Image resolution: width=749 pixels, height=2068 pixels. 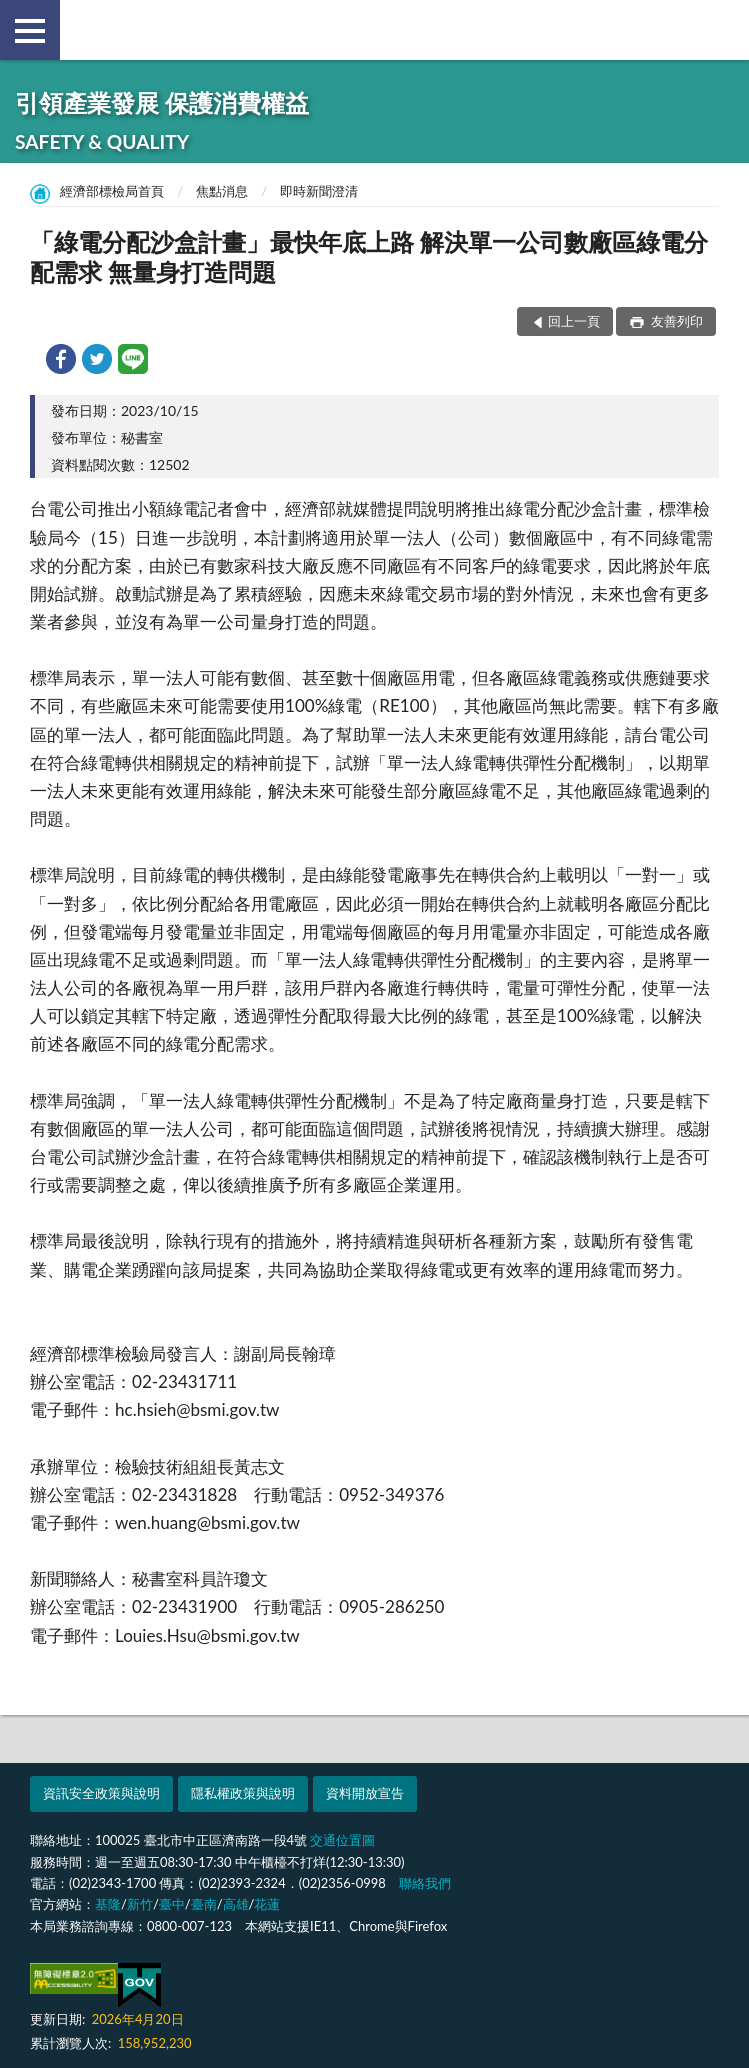 What do you see at coordinates (342, 1840) in the screenshot?
I see `交通位置圖` at bounding box center [342, 1840].